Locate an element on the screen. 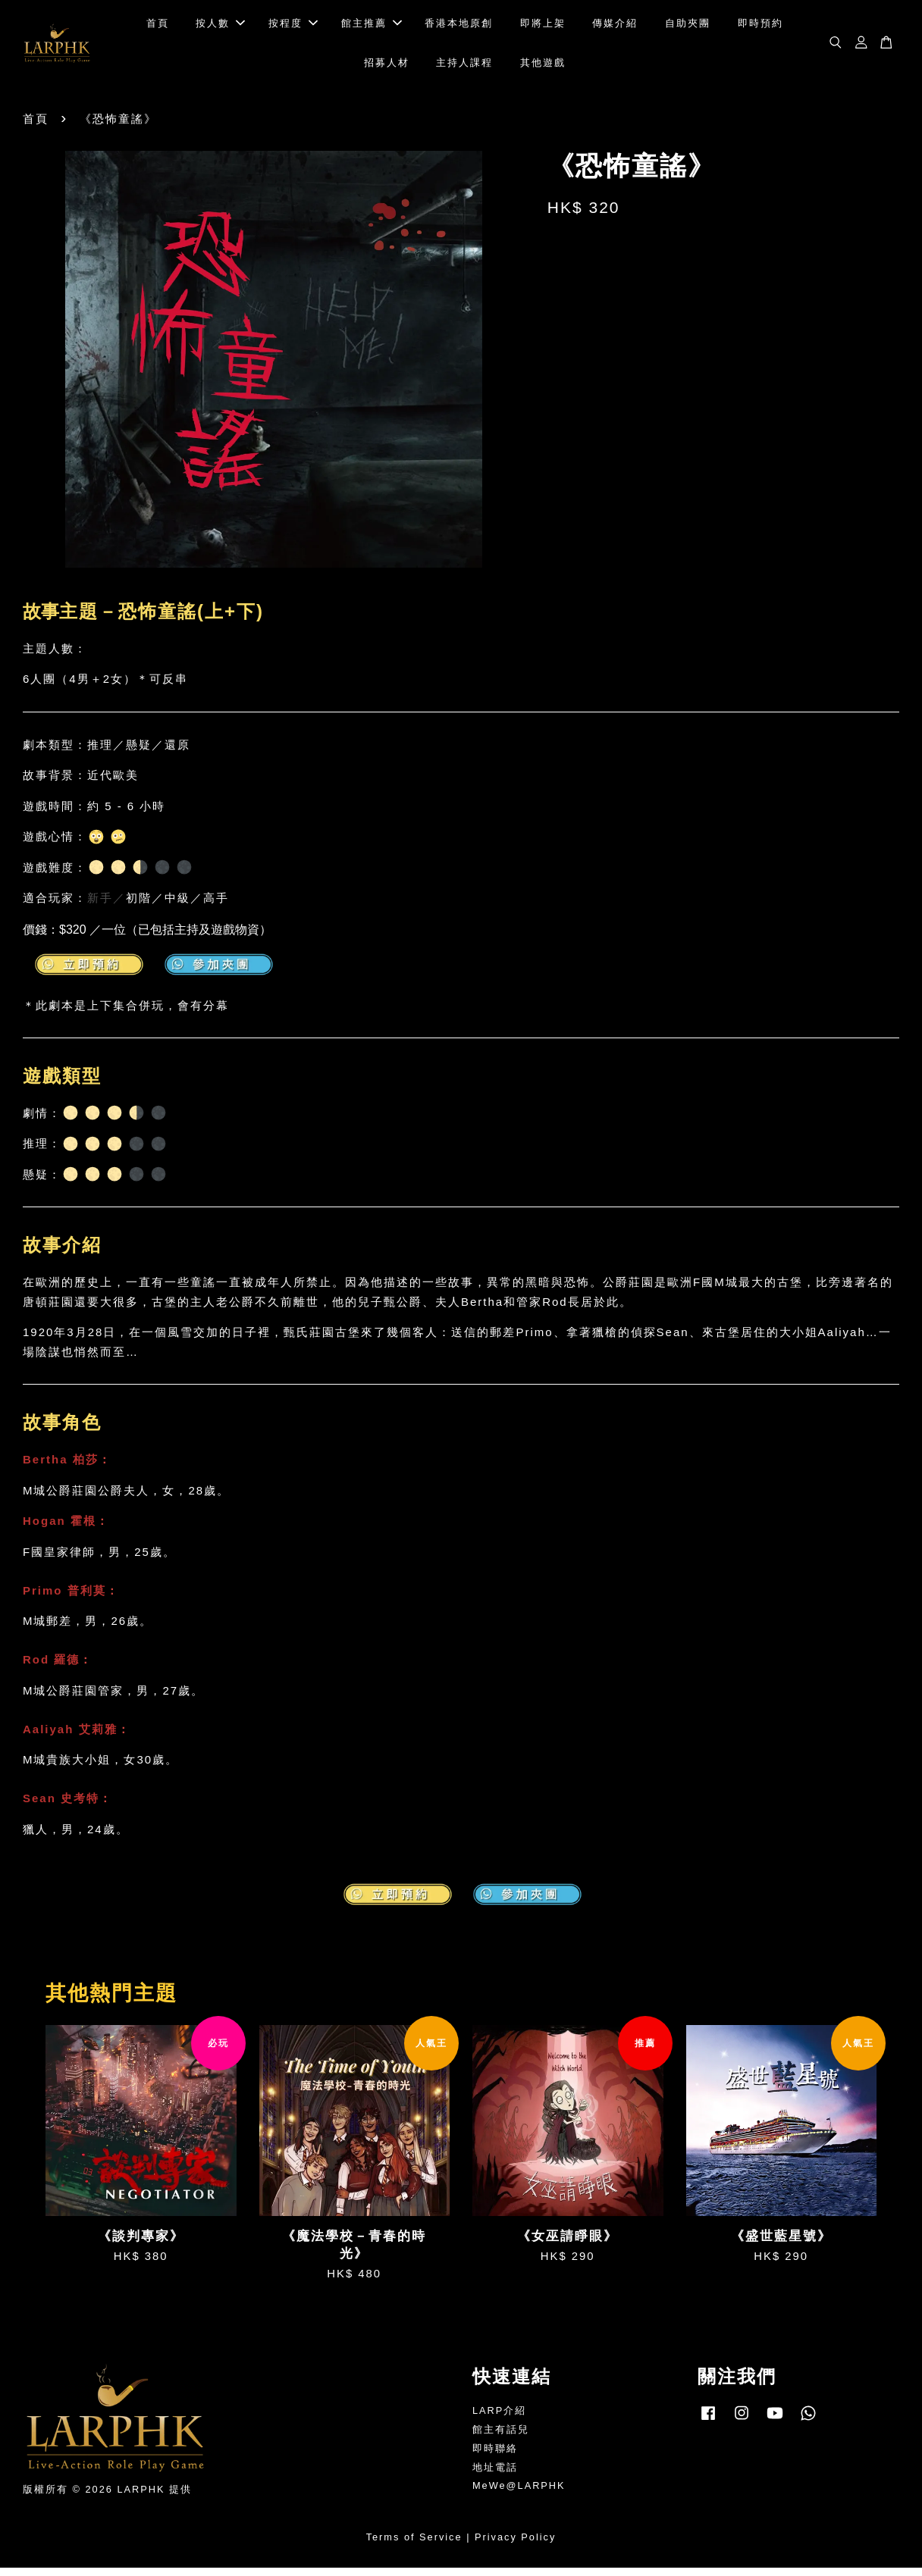  Privacy Policy is located at coordinates (515, 2544).